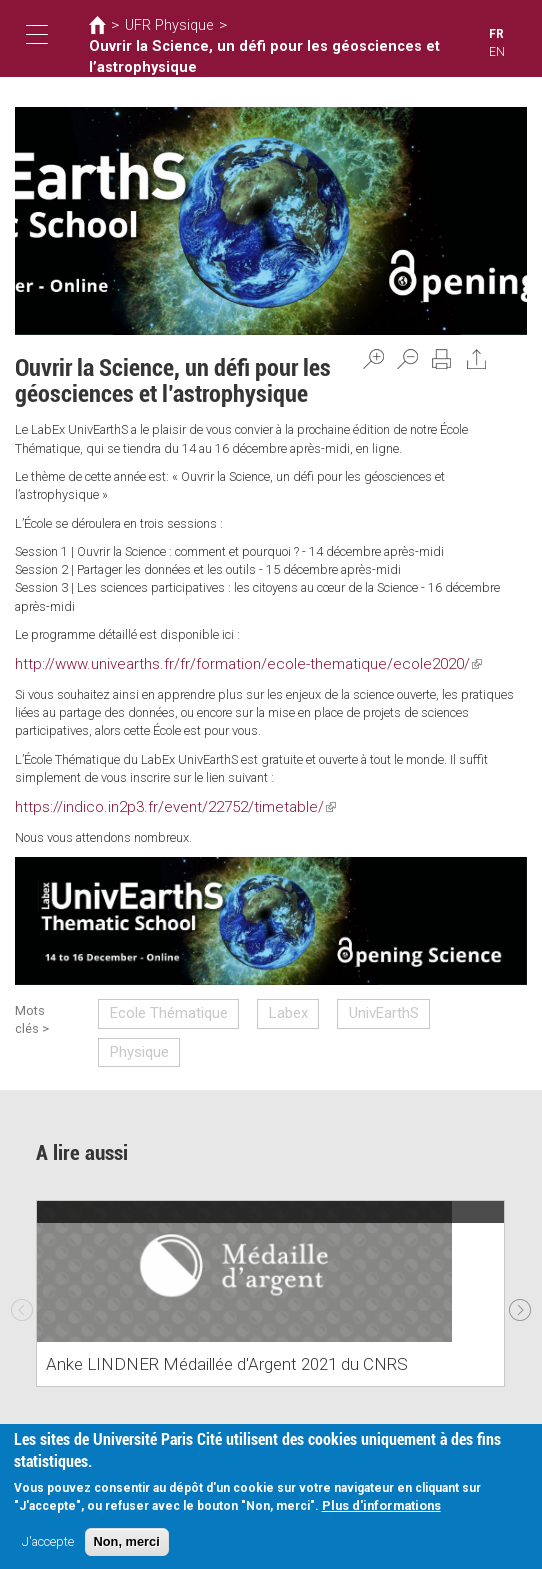 The width and height of the screenshot is (542, 1569). Describe the element at coordinates (149, 802) in the screenshot. I see `https://indico.in2p3.fr/event/22752/timetable/` at that location.